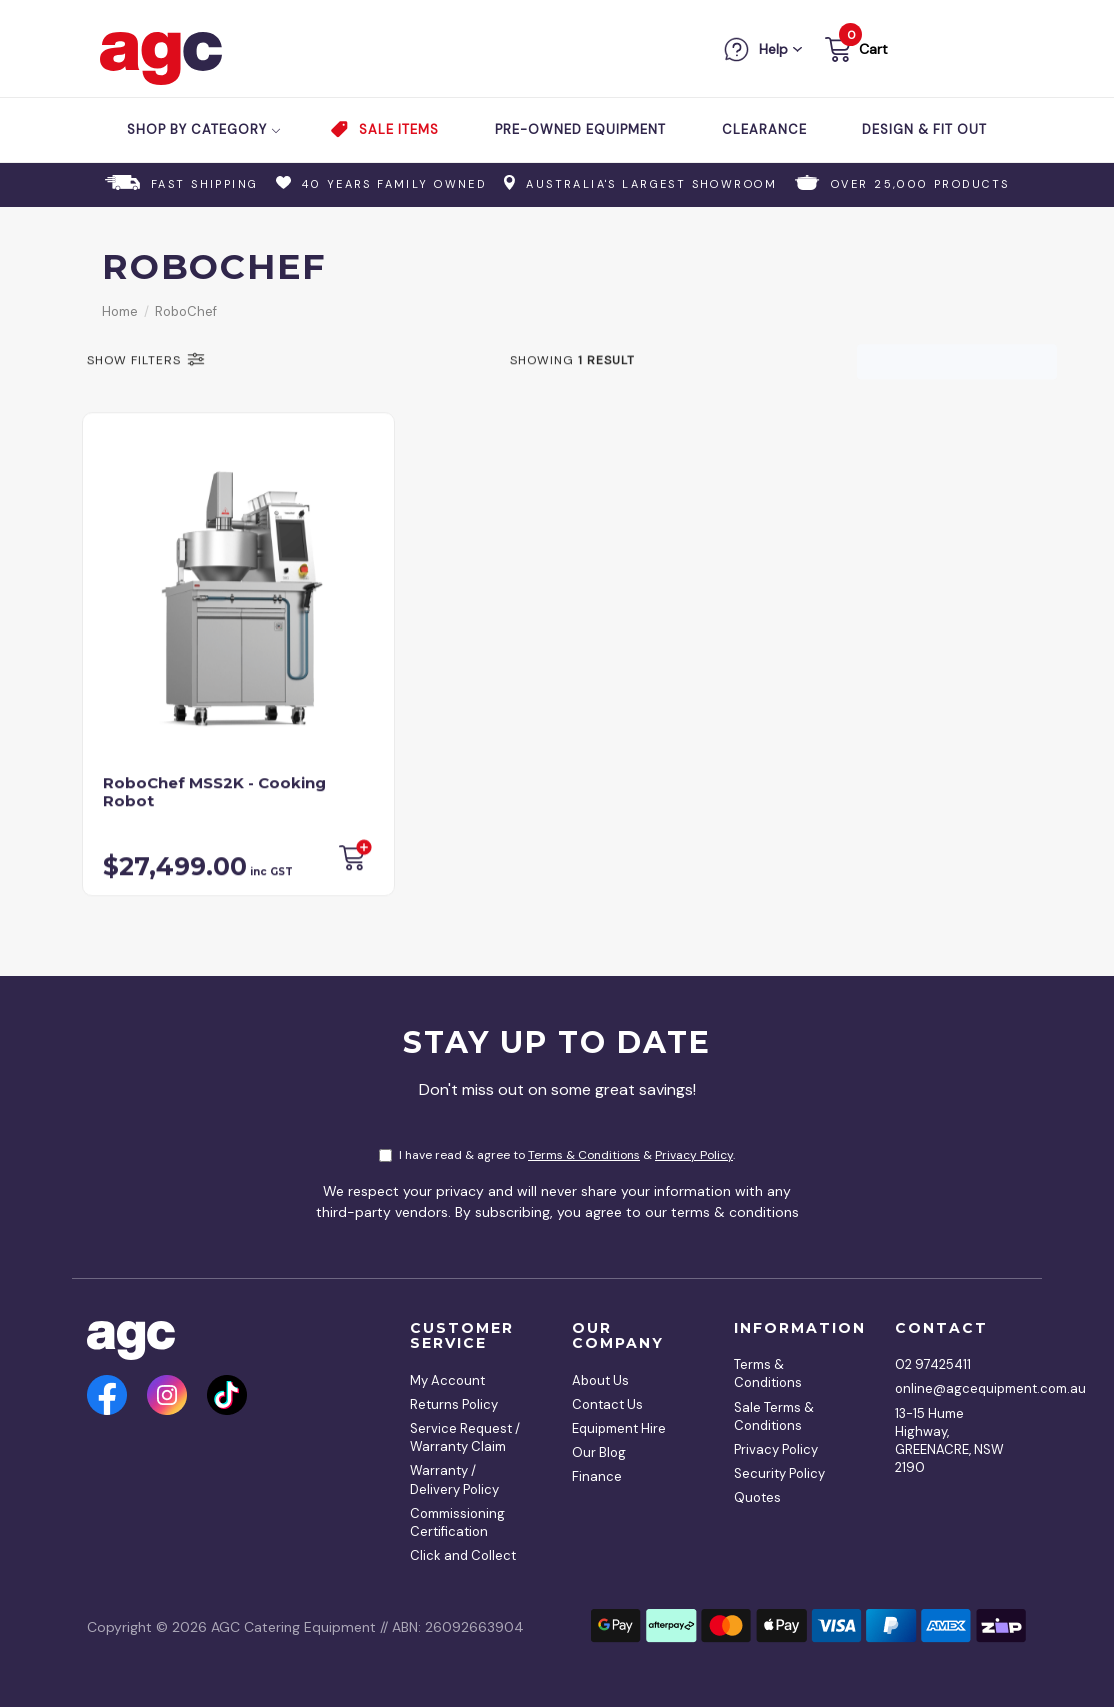  Describe the element at coordinates (600, 1380) in the screenshot. I see `About Us` at that location.